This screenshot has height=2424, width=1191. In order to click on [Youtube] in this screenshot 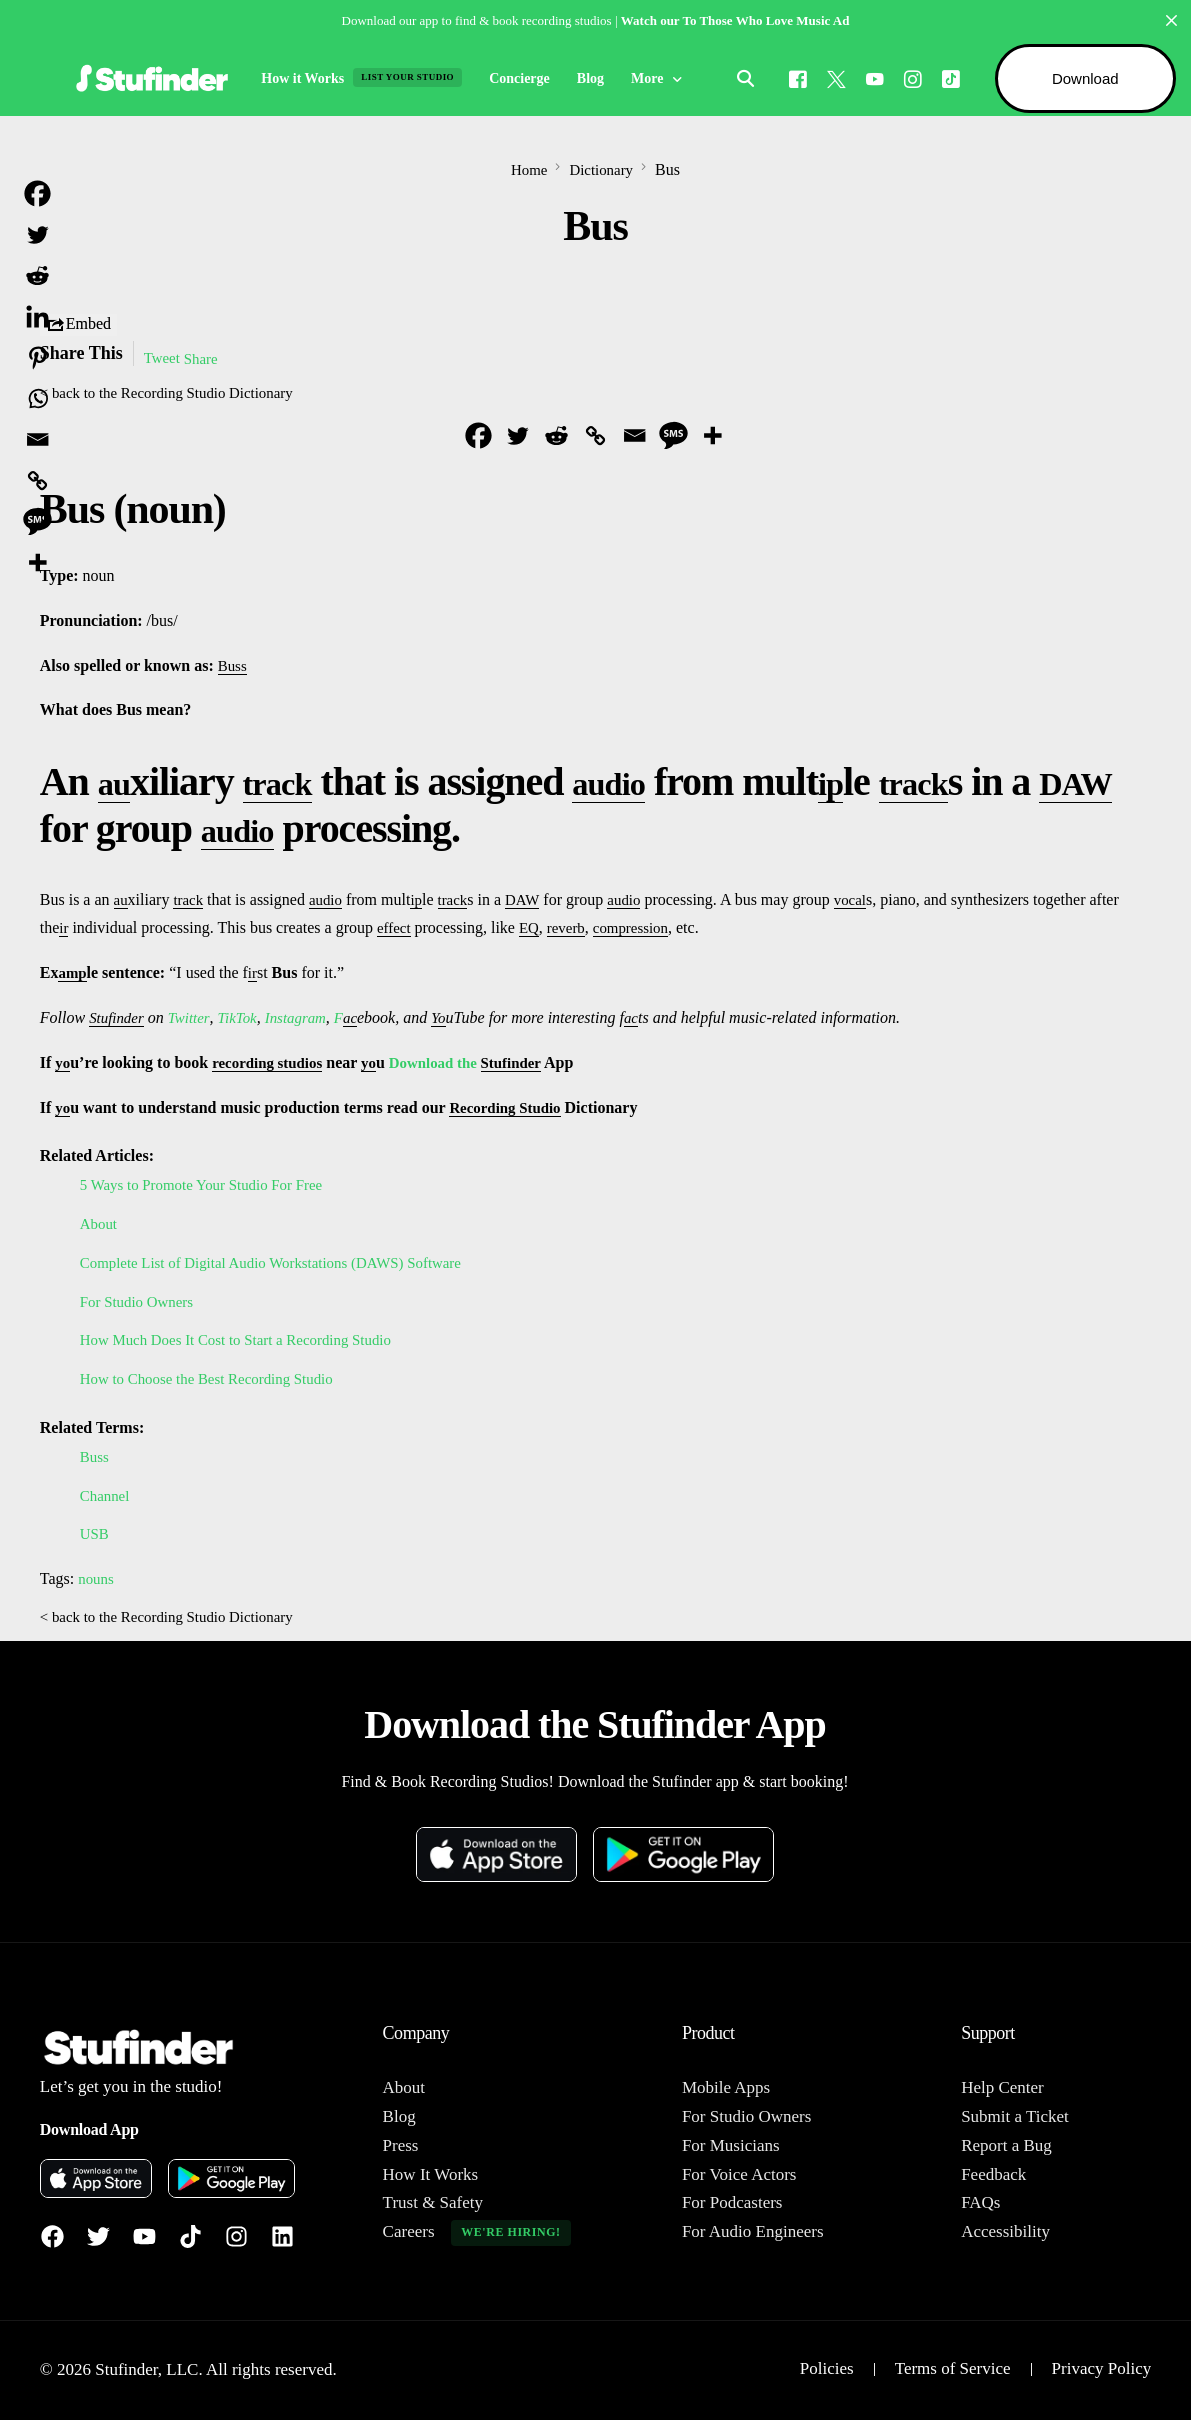, I will do `click(869, 77)`.